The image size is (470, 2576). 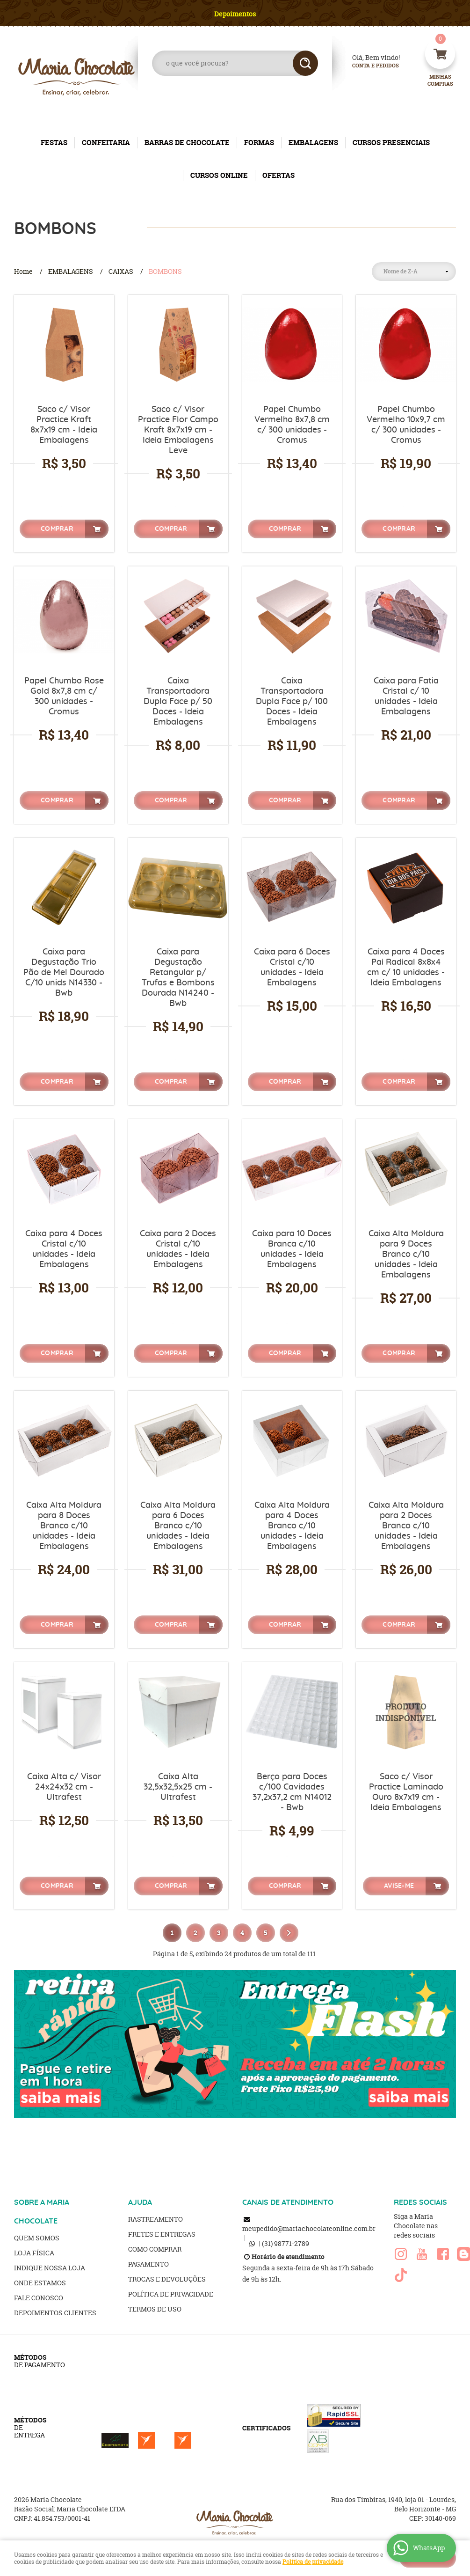 What do you see at coordinates (55, 2312) in the screenshot?
I see `Depoimentos clientes` at bounding box center [55, 2312].